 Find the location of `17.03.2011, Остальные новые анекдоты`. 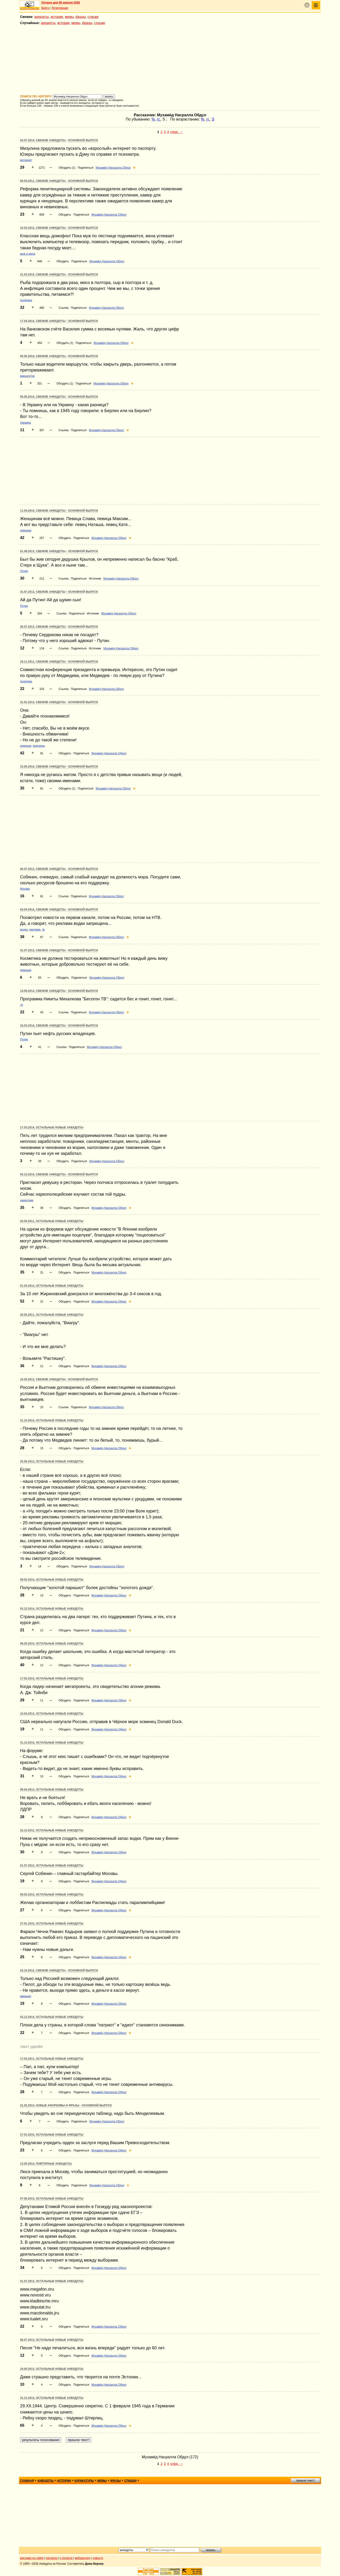

17.03.2011, Остальные новые анекдоты is located at coordinates (51, 2058).